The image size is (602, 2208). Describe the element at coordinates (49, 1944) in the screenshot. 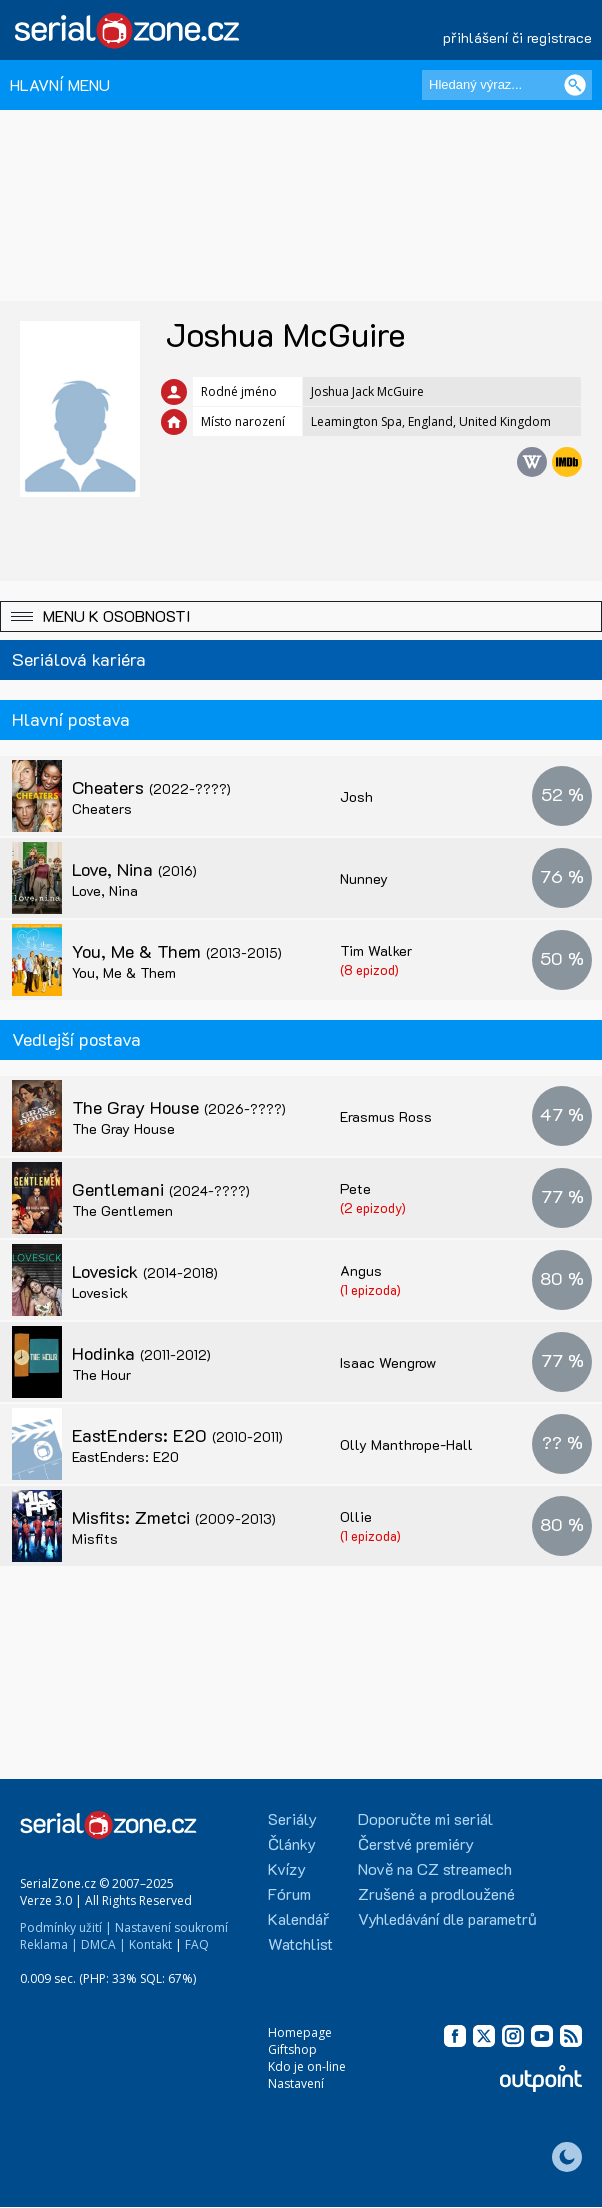

I see `Reklama |` at that location.